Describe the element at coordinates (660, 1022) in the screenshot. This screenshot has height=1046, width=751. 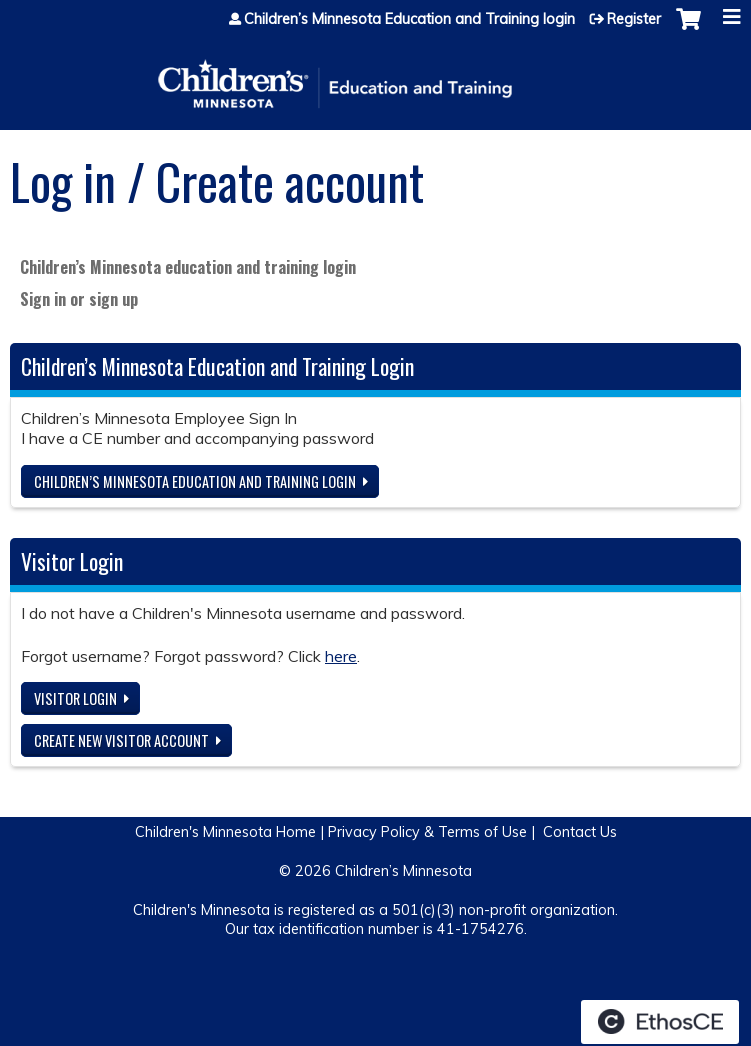
I see `Powered by the EthosCE Learning Management System, a continuing education LMS.` at that location.